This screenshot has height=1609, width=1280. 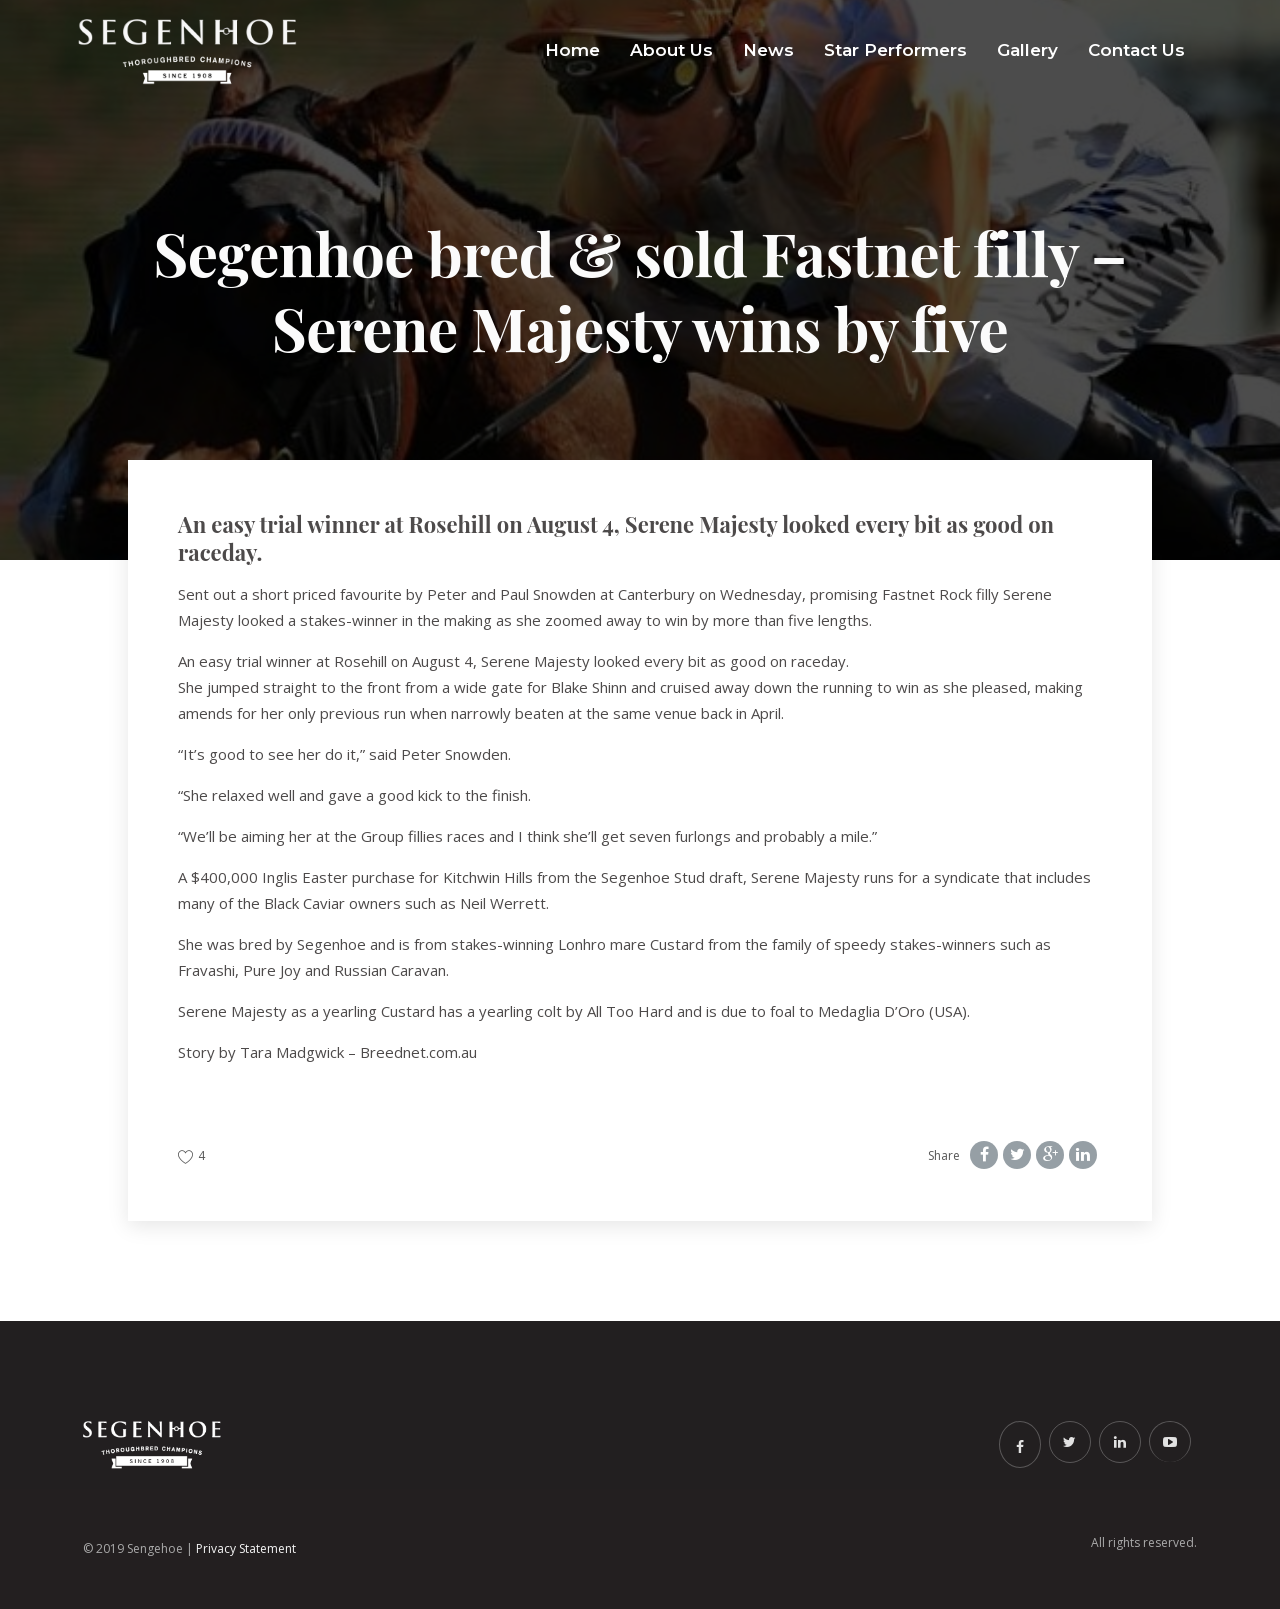 I want to click on Contact Us, so click(x=1136, y=50).